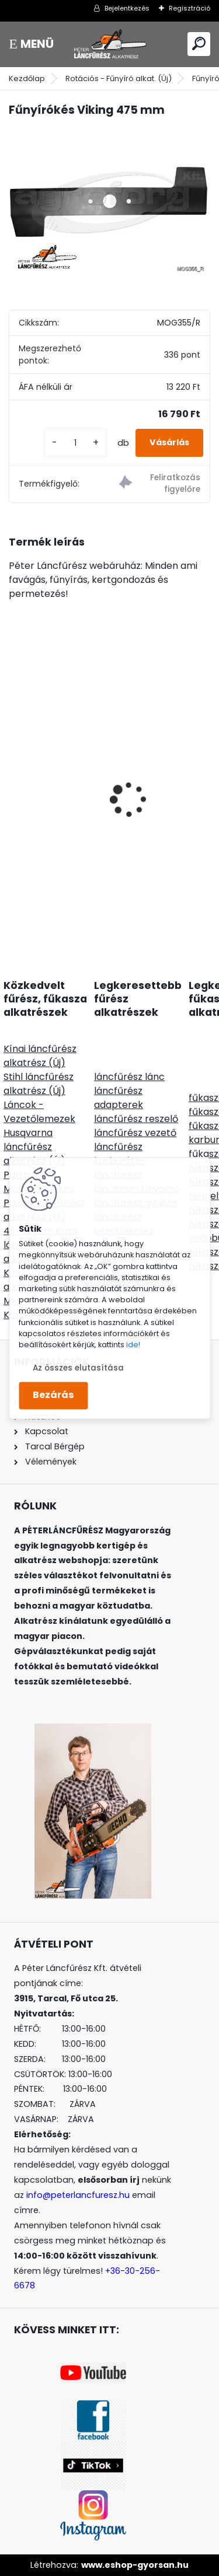  What do you see at coordinates (129, 1076) in the screenshot?
I see `láncfűrész lánc` at bounding box center [129, 1076].